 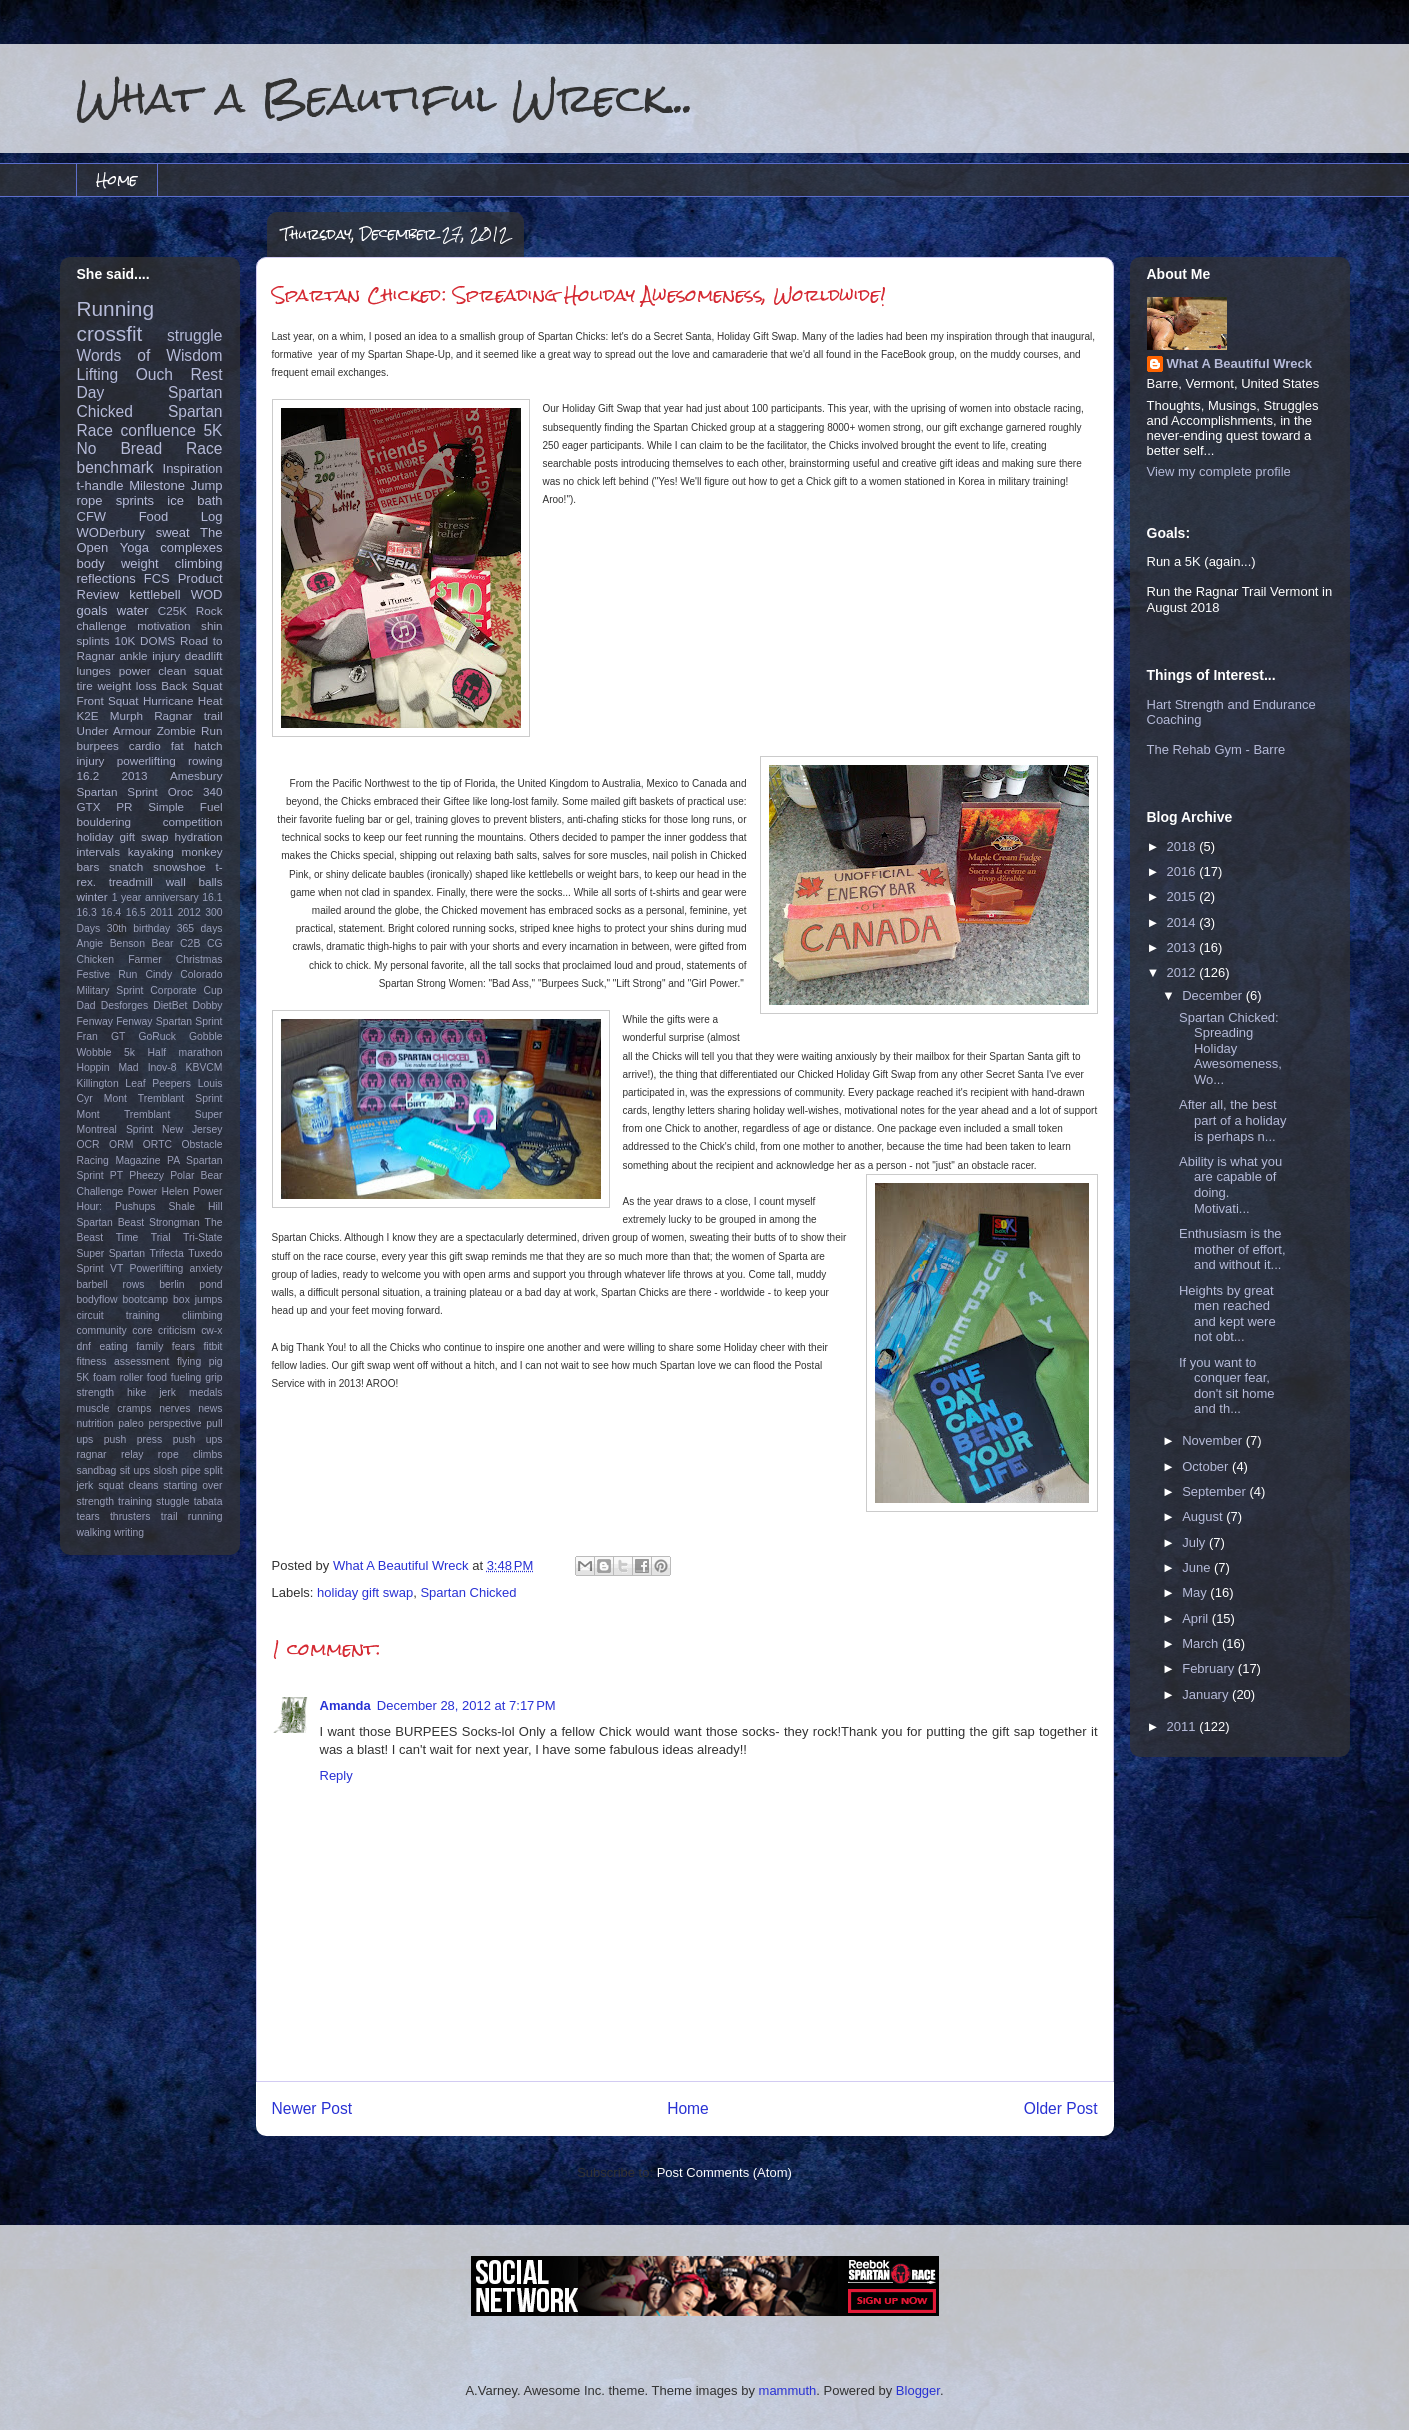 What do you see at coordinates (192, 1485) in the screenshot?
I see `starting over` at bounding box center [192, 1485].